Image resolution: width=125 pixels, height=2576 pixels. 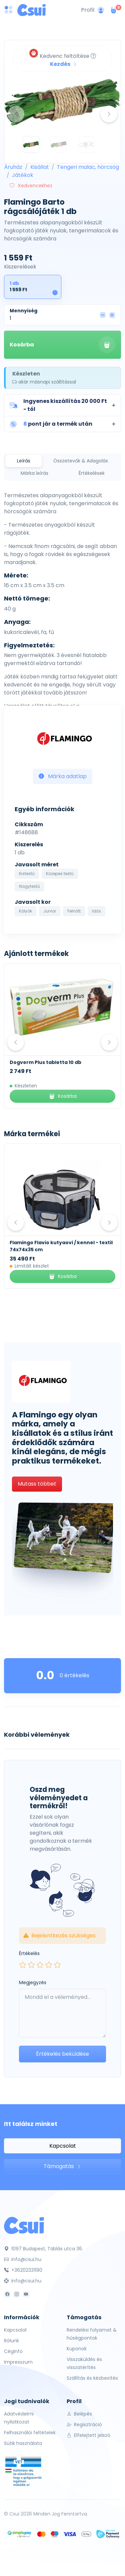 What do you see at coordinates (47, 1062) in the screenshot?
I see `Kék Lukács Zéró Kenőcs 30 ml` at bounding box center [47, 1062].